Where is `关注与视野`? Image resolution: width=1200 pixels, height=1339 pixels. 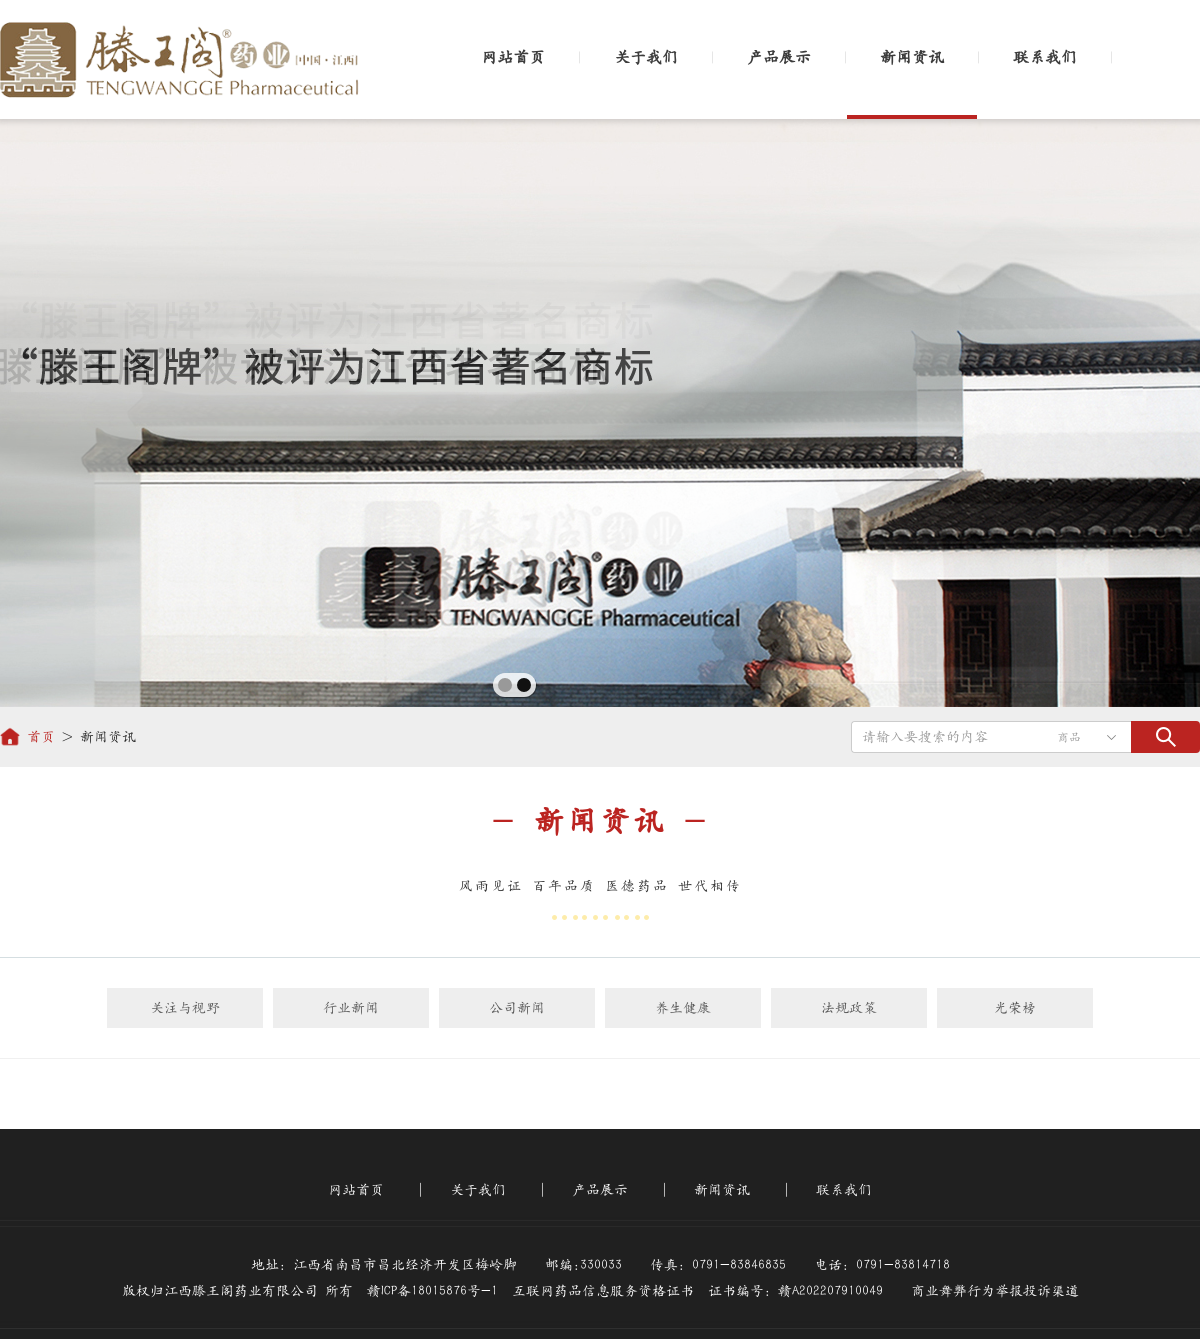
关注与视野 is located at coordinates (185, 1008).